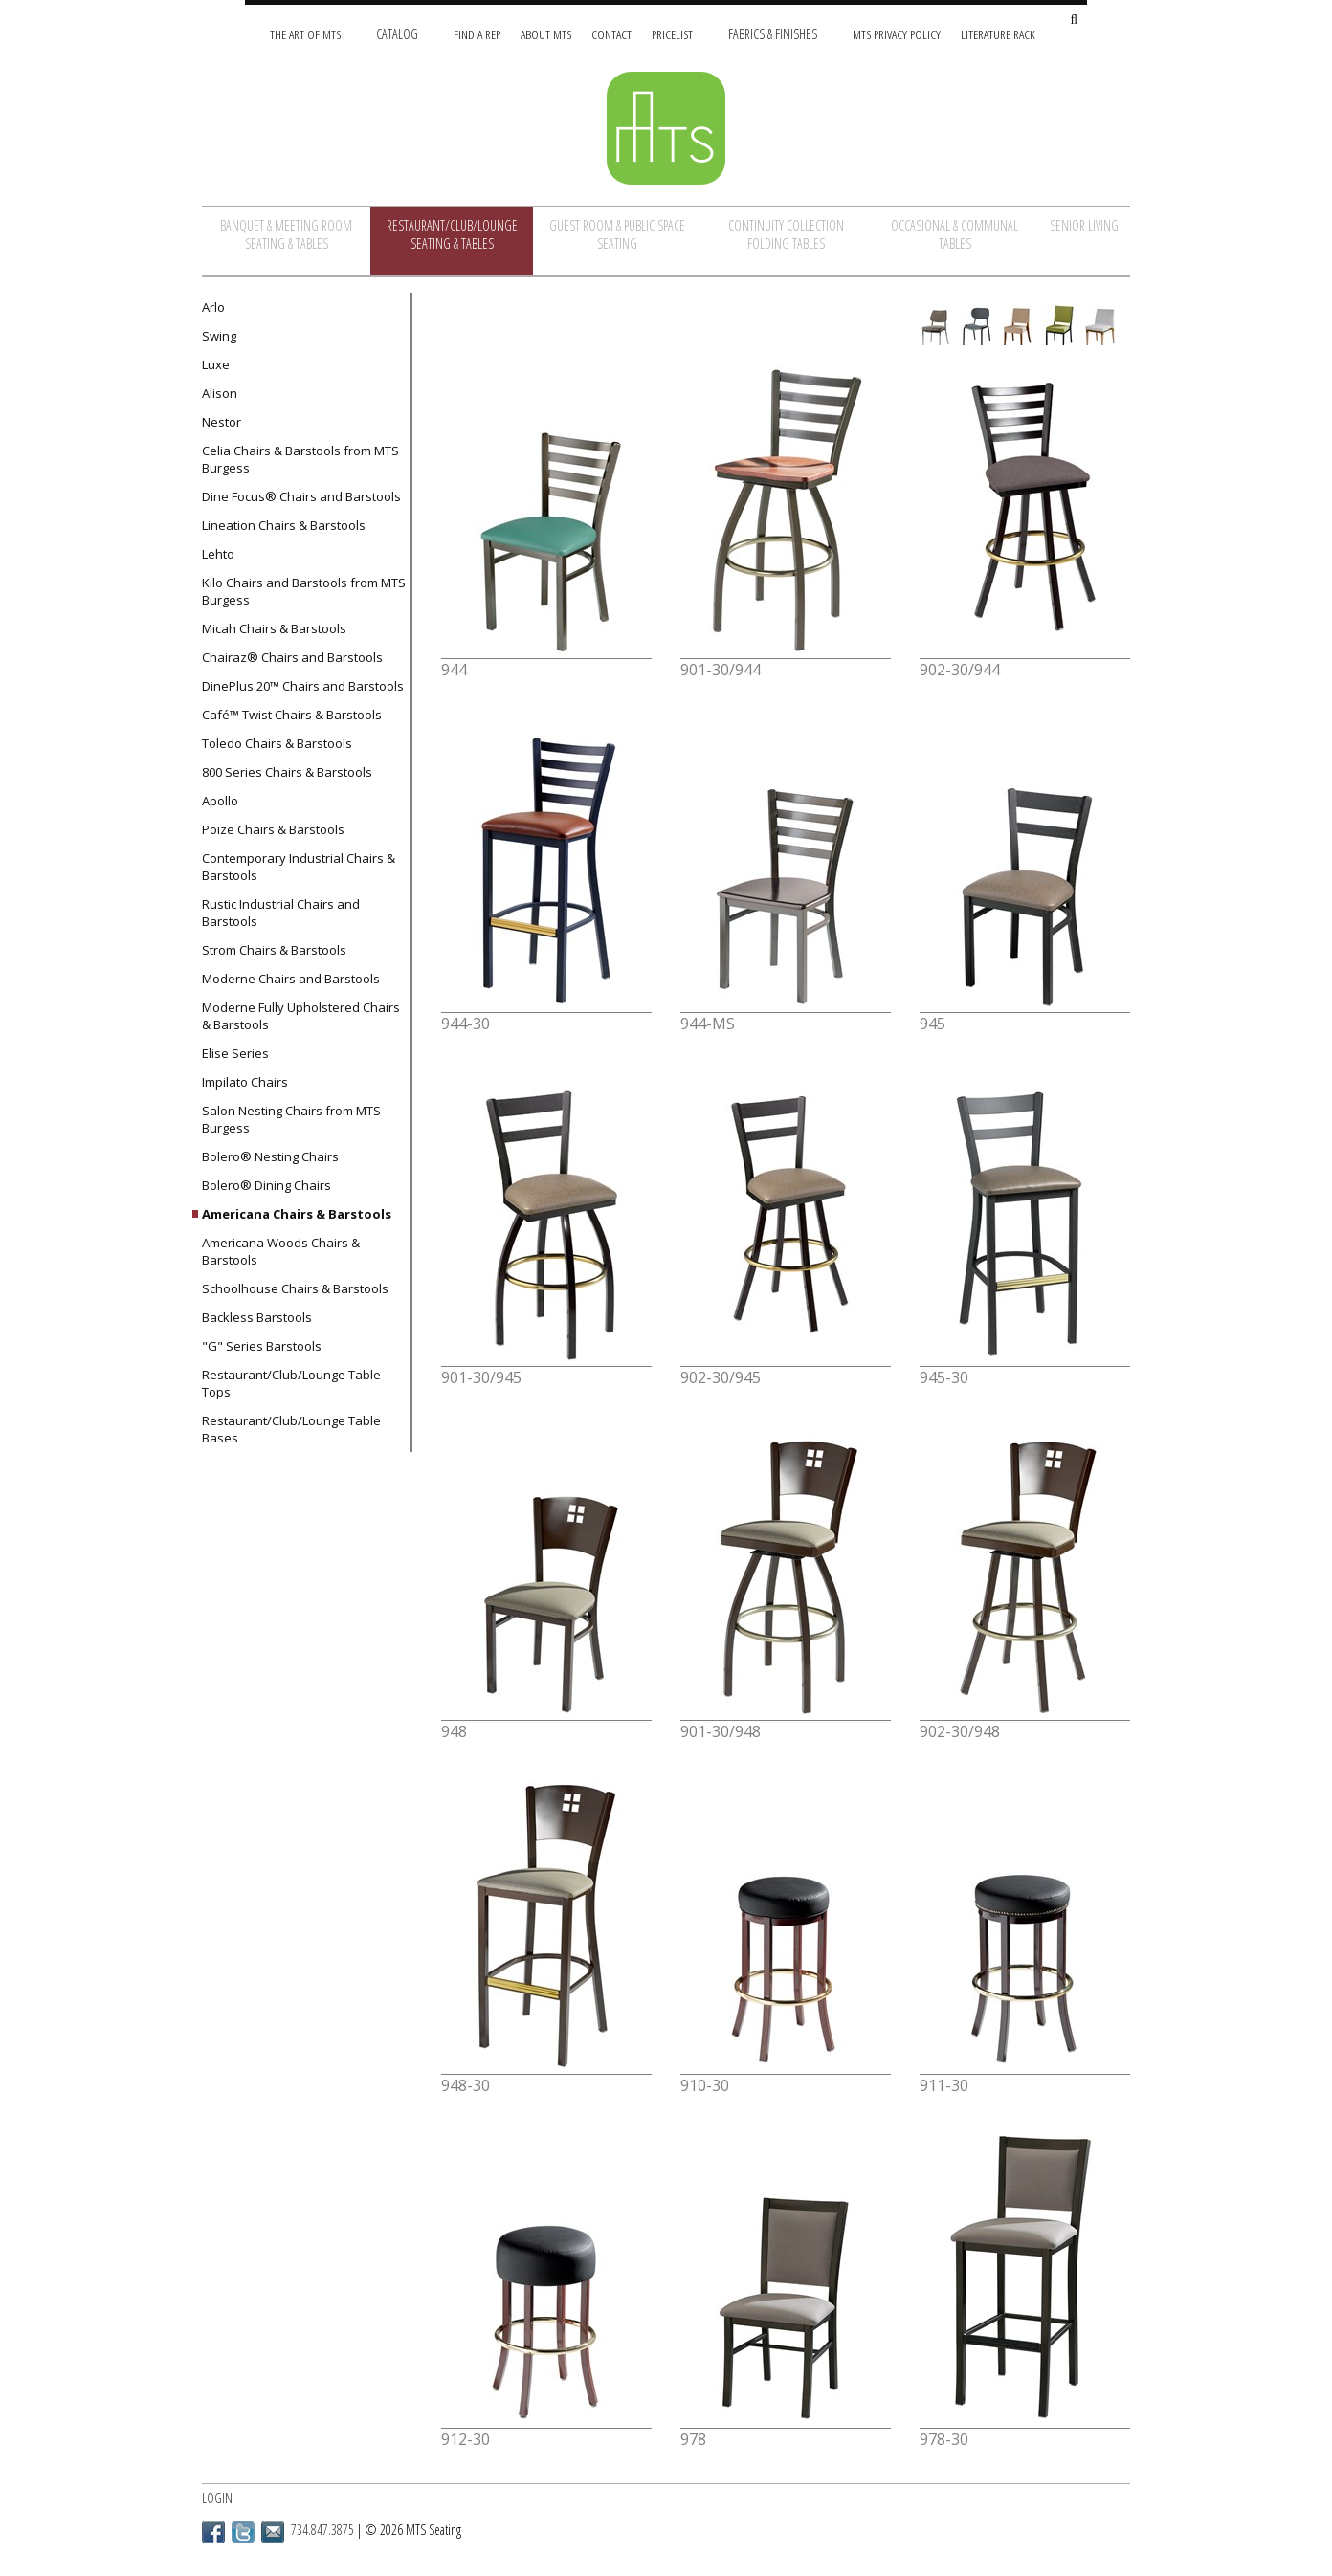 This screenshot has width=1332, height=2576. Describe the element at coordinates (291, 978) in the screenshot. I see `Moderne Chairs and Barstools` at that location.